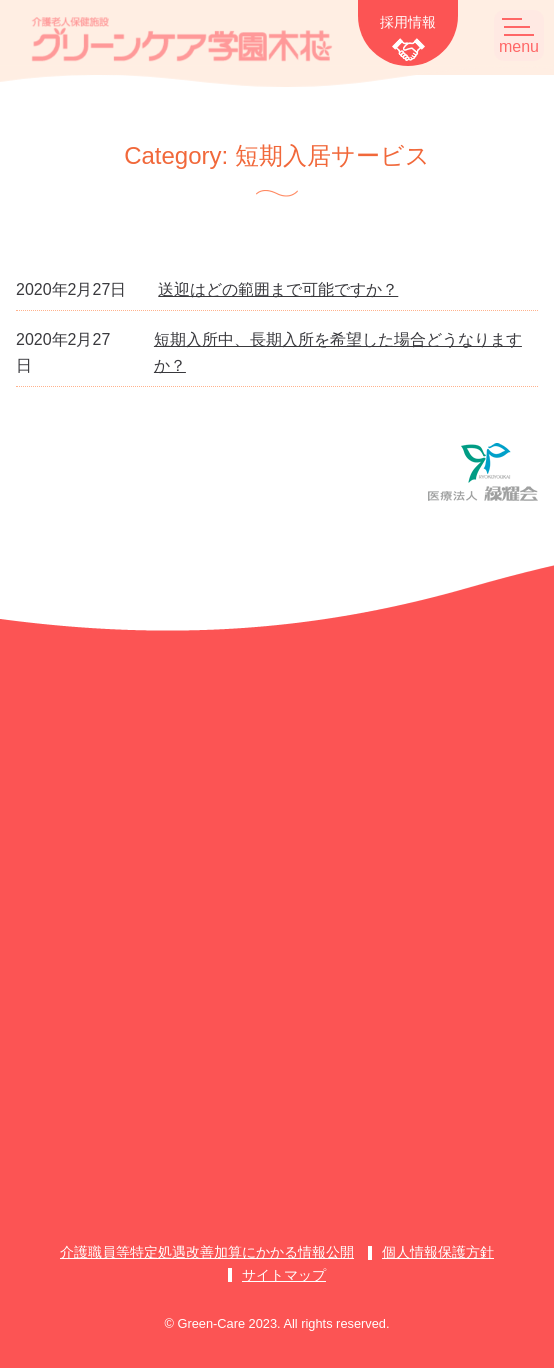 This screenshot has width=554, height=1368. What do you see at coordinates (438, 1252) in the screenshot?
I see `個人情報保護方針` at bounding box center [438, 1252].